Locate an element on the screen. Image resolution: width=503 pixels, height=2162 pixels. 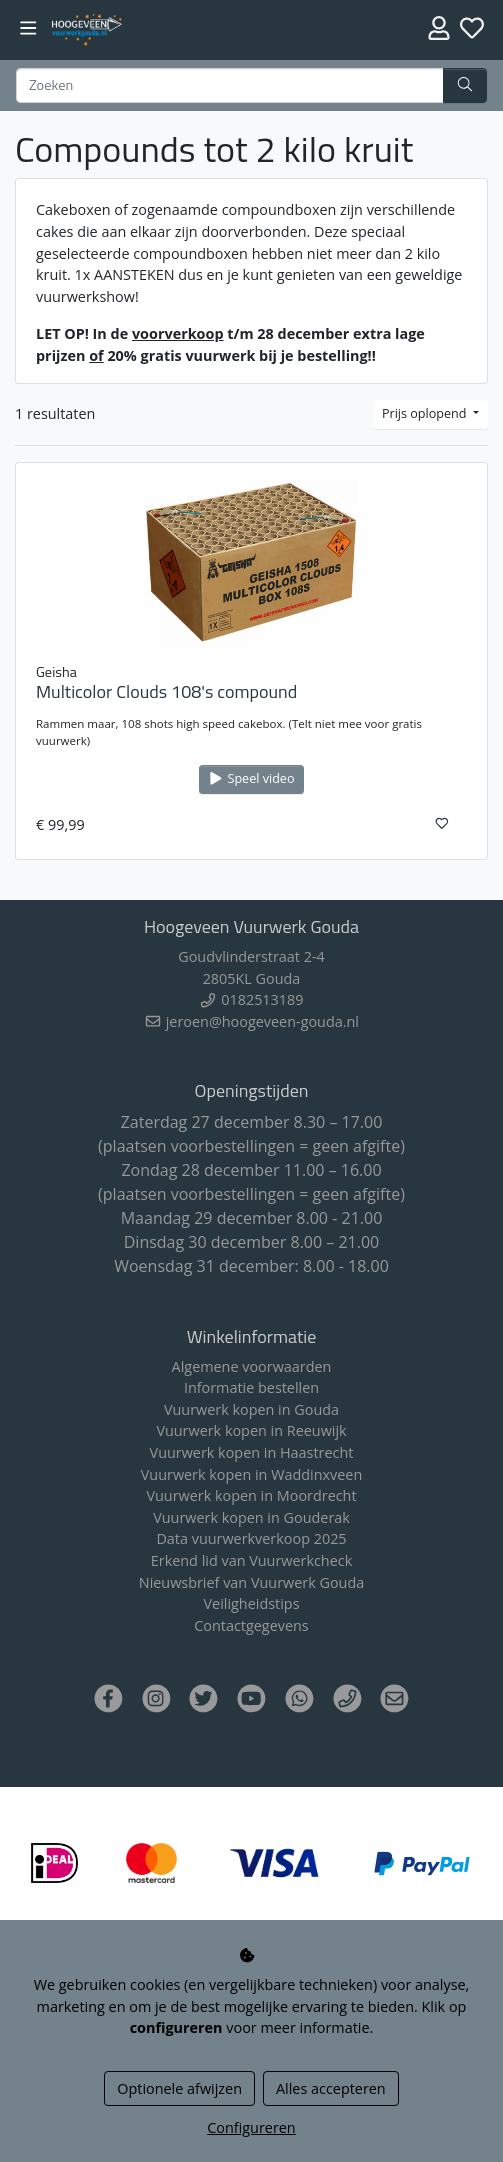
Nieuwsbrief van Vuurwerk Gouda is located at coordinates (251, 1582).